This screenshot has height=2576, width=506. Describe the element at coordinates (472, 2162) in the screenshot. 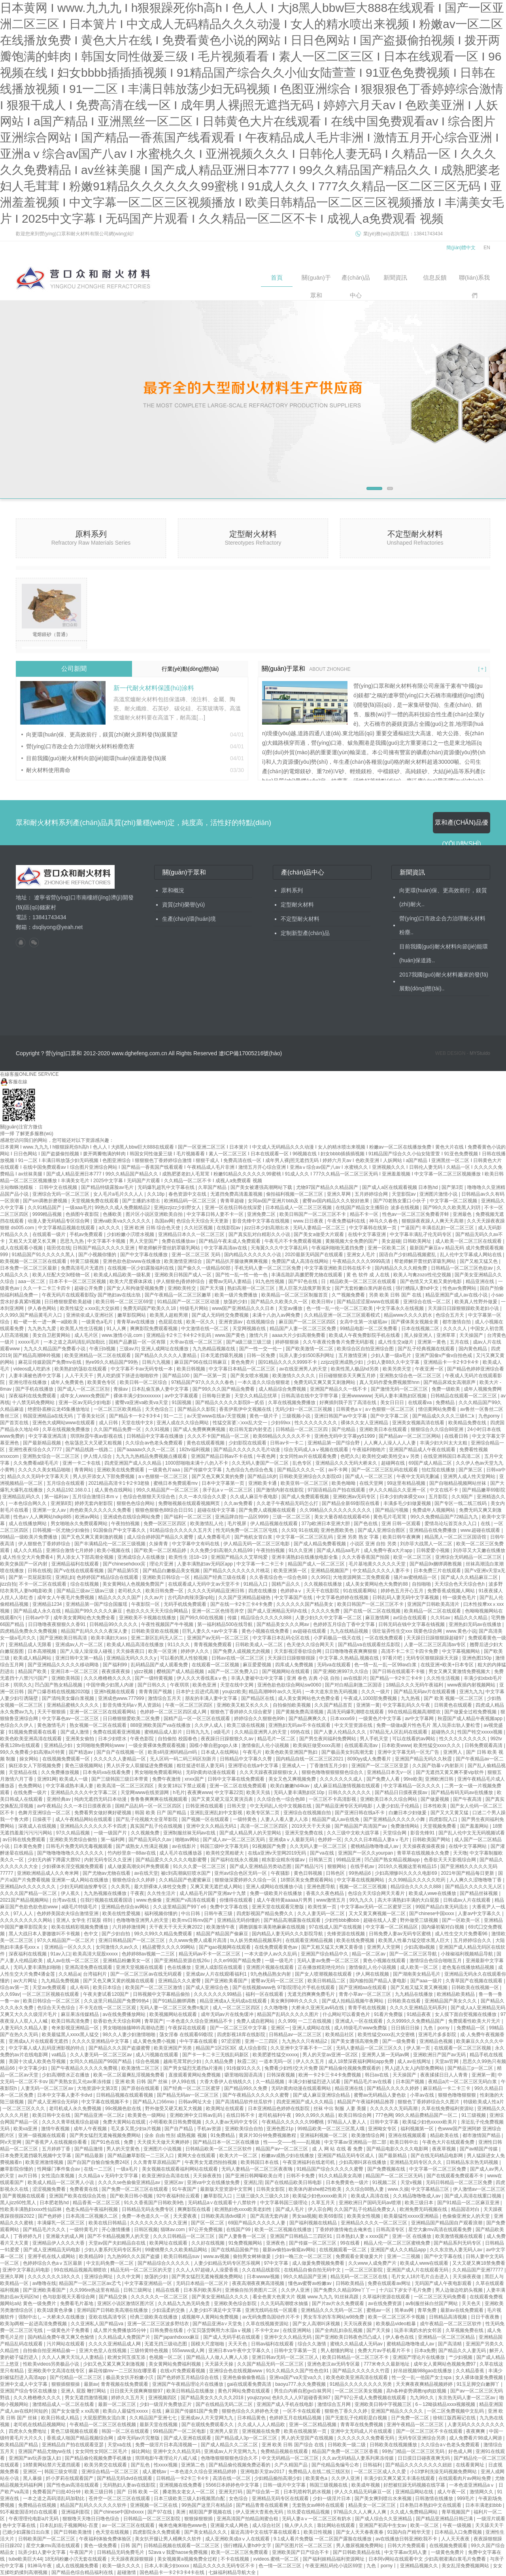

I see `日韩精品东京热无码视频` at that location.